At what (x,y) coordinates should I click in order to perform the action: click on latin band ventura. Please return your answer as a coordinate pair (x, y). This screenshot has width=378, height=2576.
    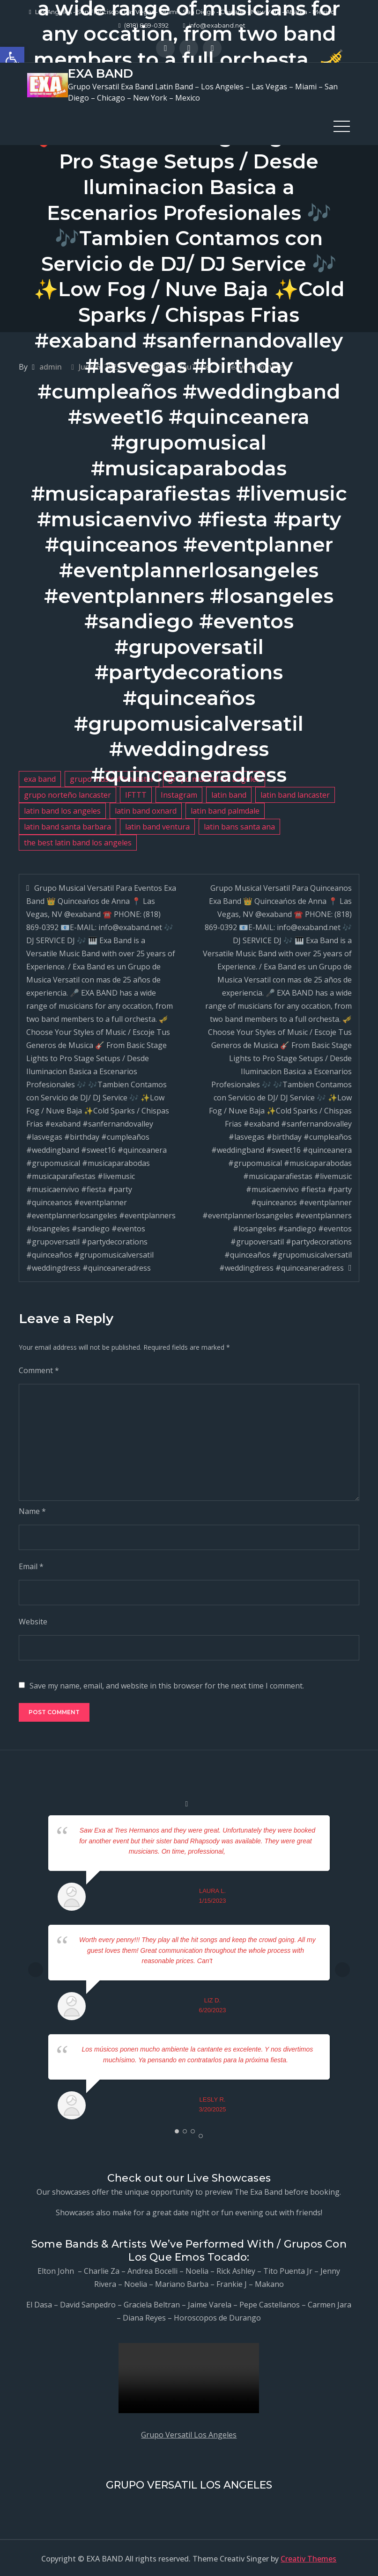
    Looking at the image, I should click on (157, 825).